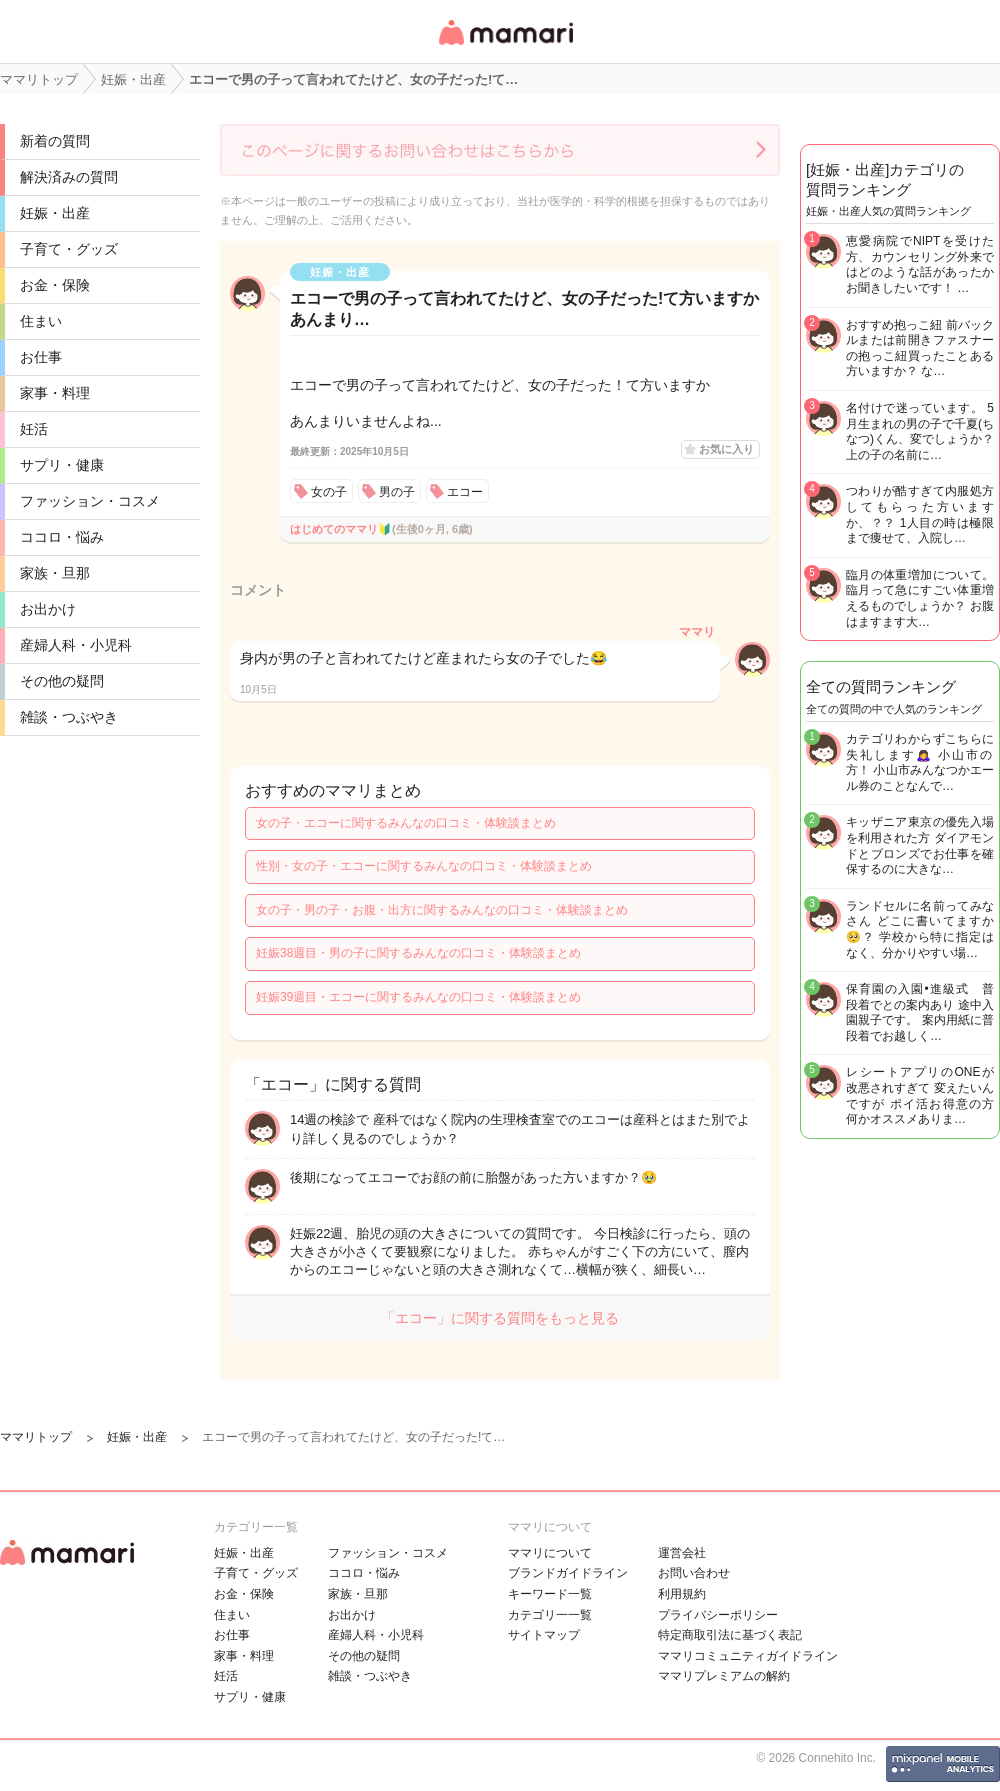 The height and width of the screenshot is (1791, 1000). I want to click on 女の子・男の子・お腹・出方に関するみんなの口コミ・体験談まとめ, so click(442, 910).